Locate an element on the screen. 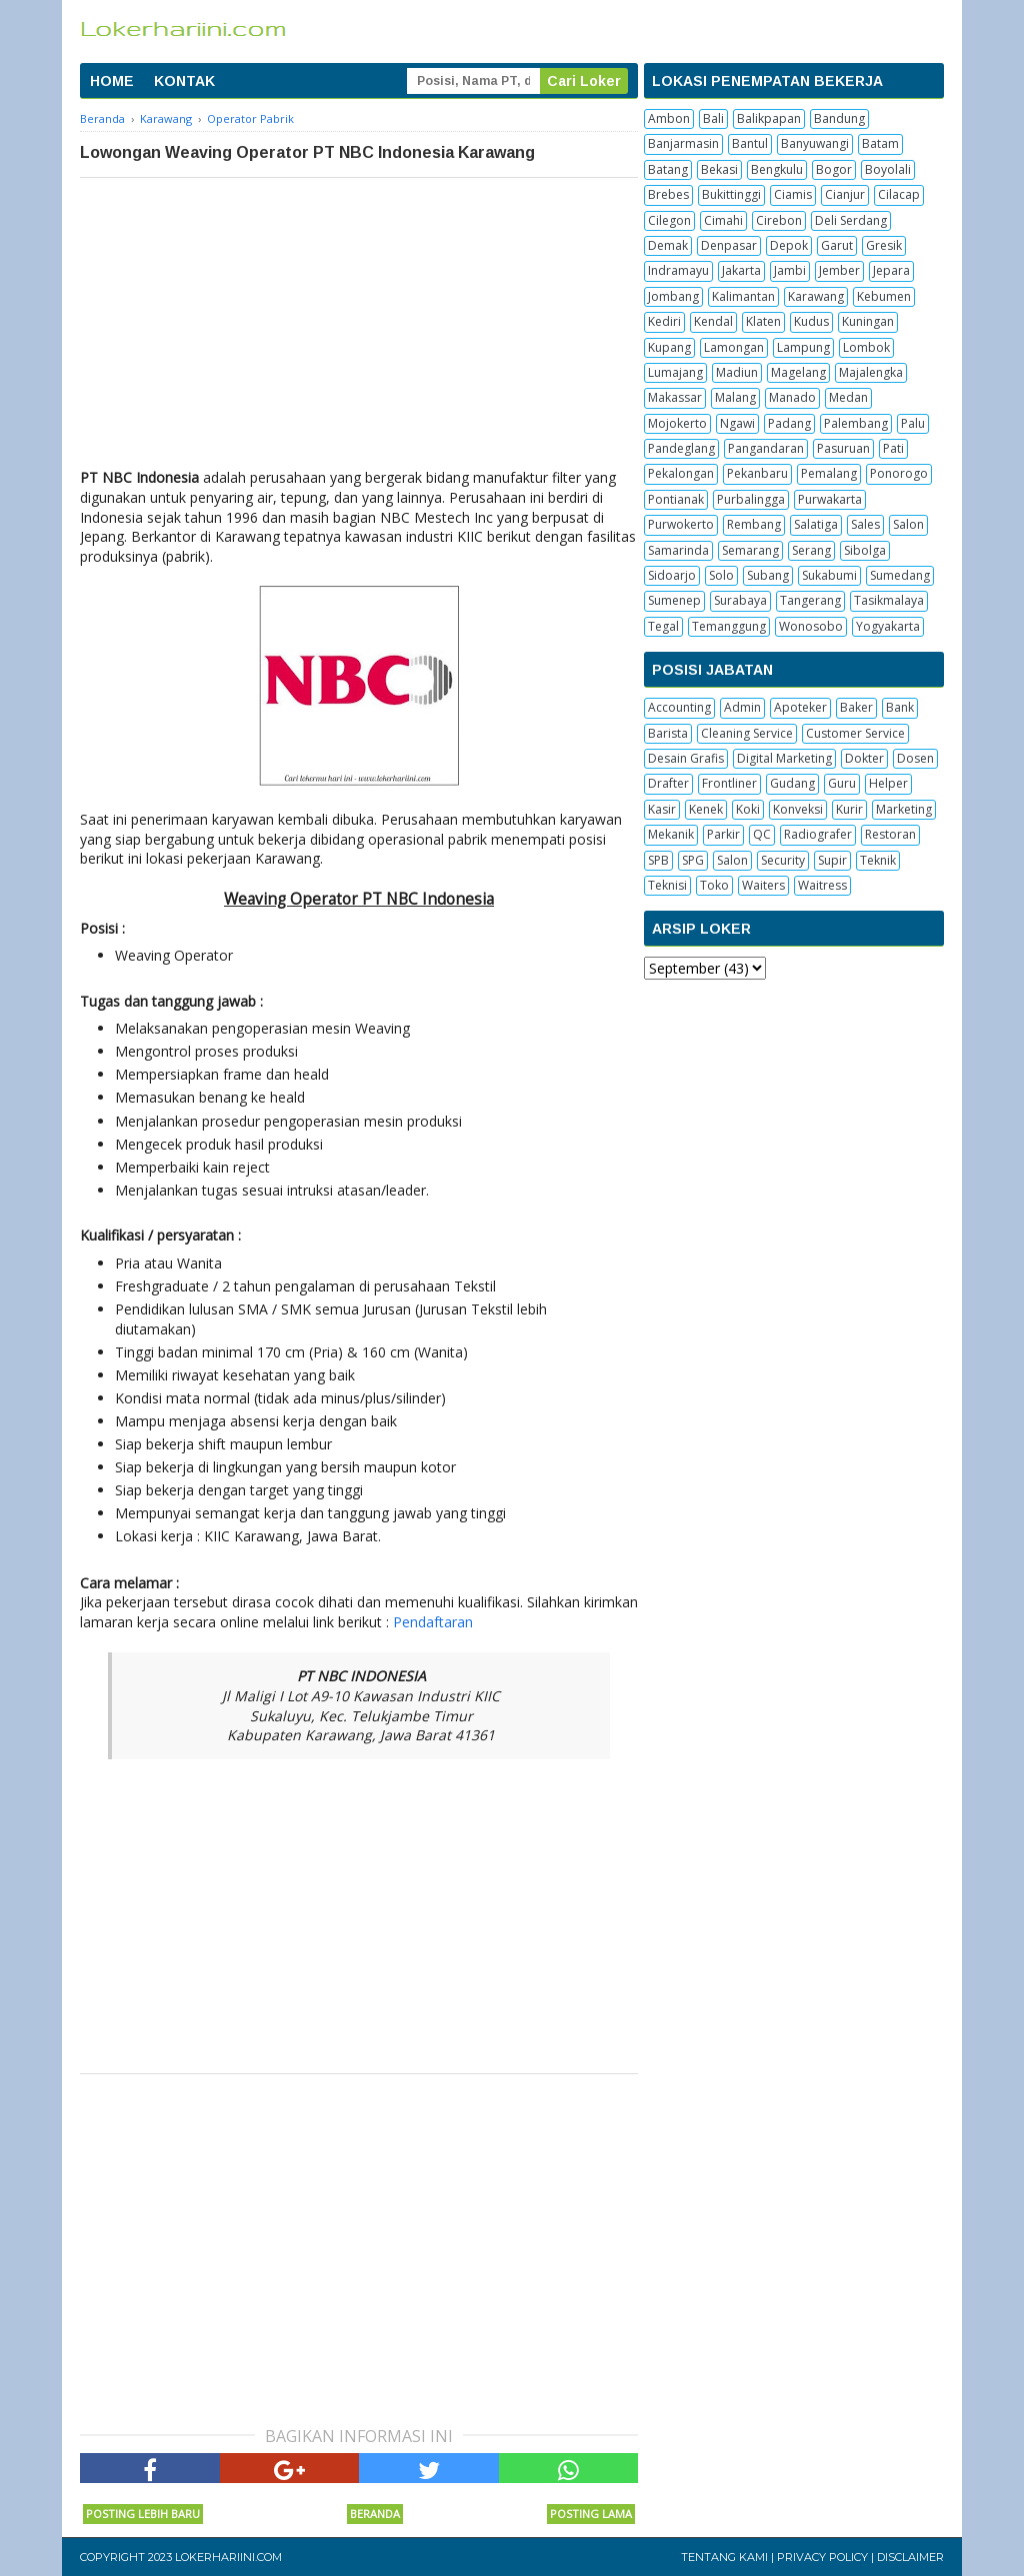 This screenshot has height=2576, width=1024. QC is located at coordinates (762, 834).